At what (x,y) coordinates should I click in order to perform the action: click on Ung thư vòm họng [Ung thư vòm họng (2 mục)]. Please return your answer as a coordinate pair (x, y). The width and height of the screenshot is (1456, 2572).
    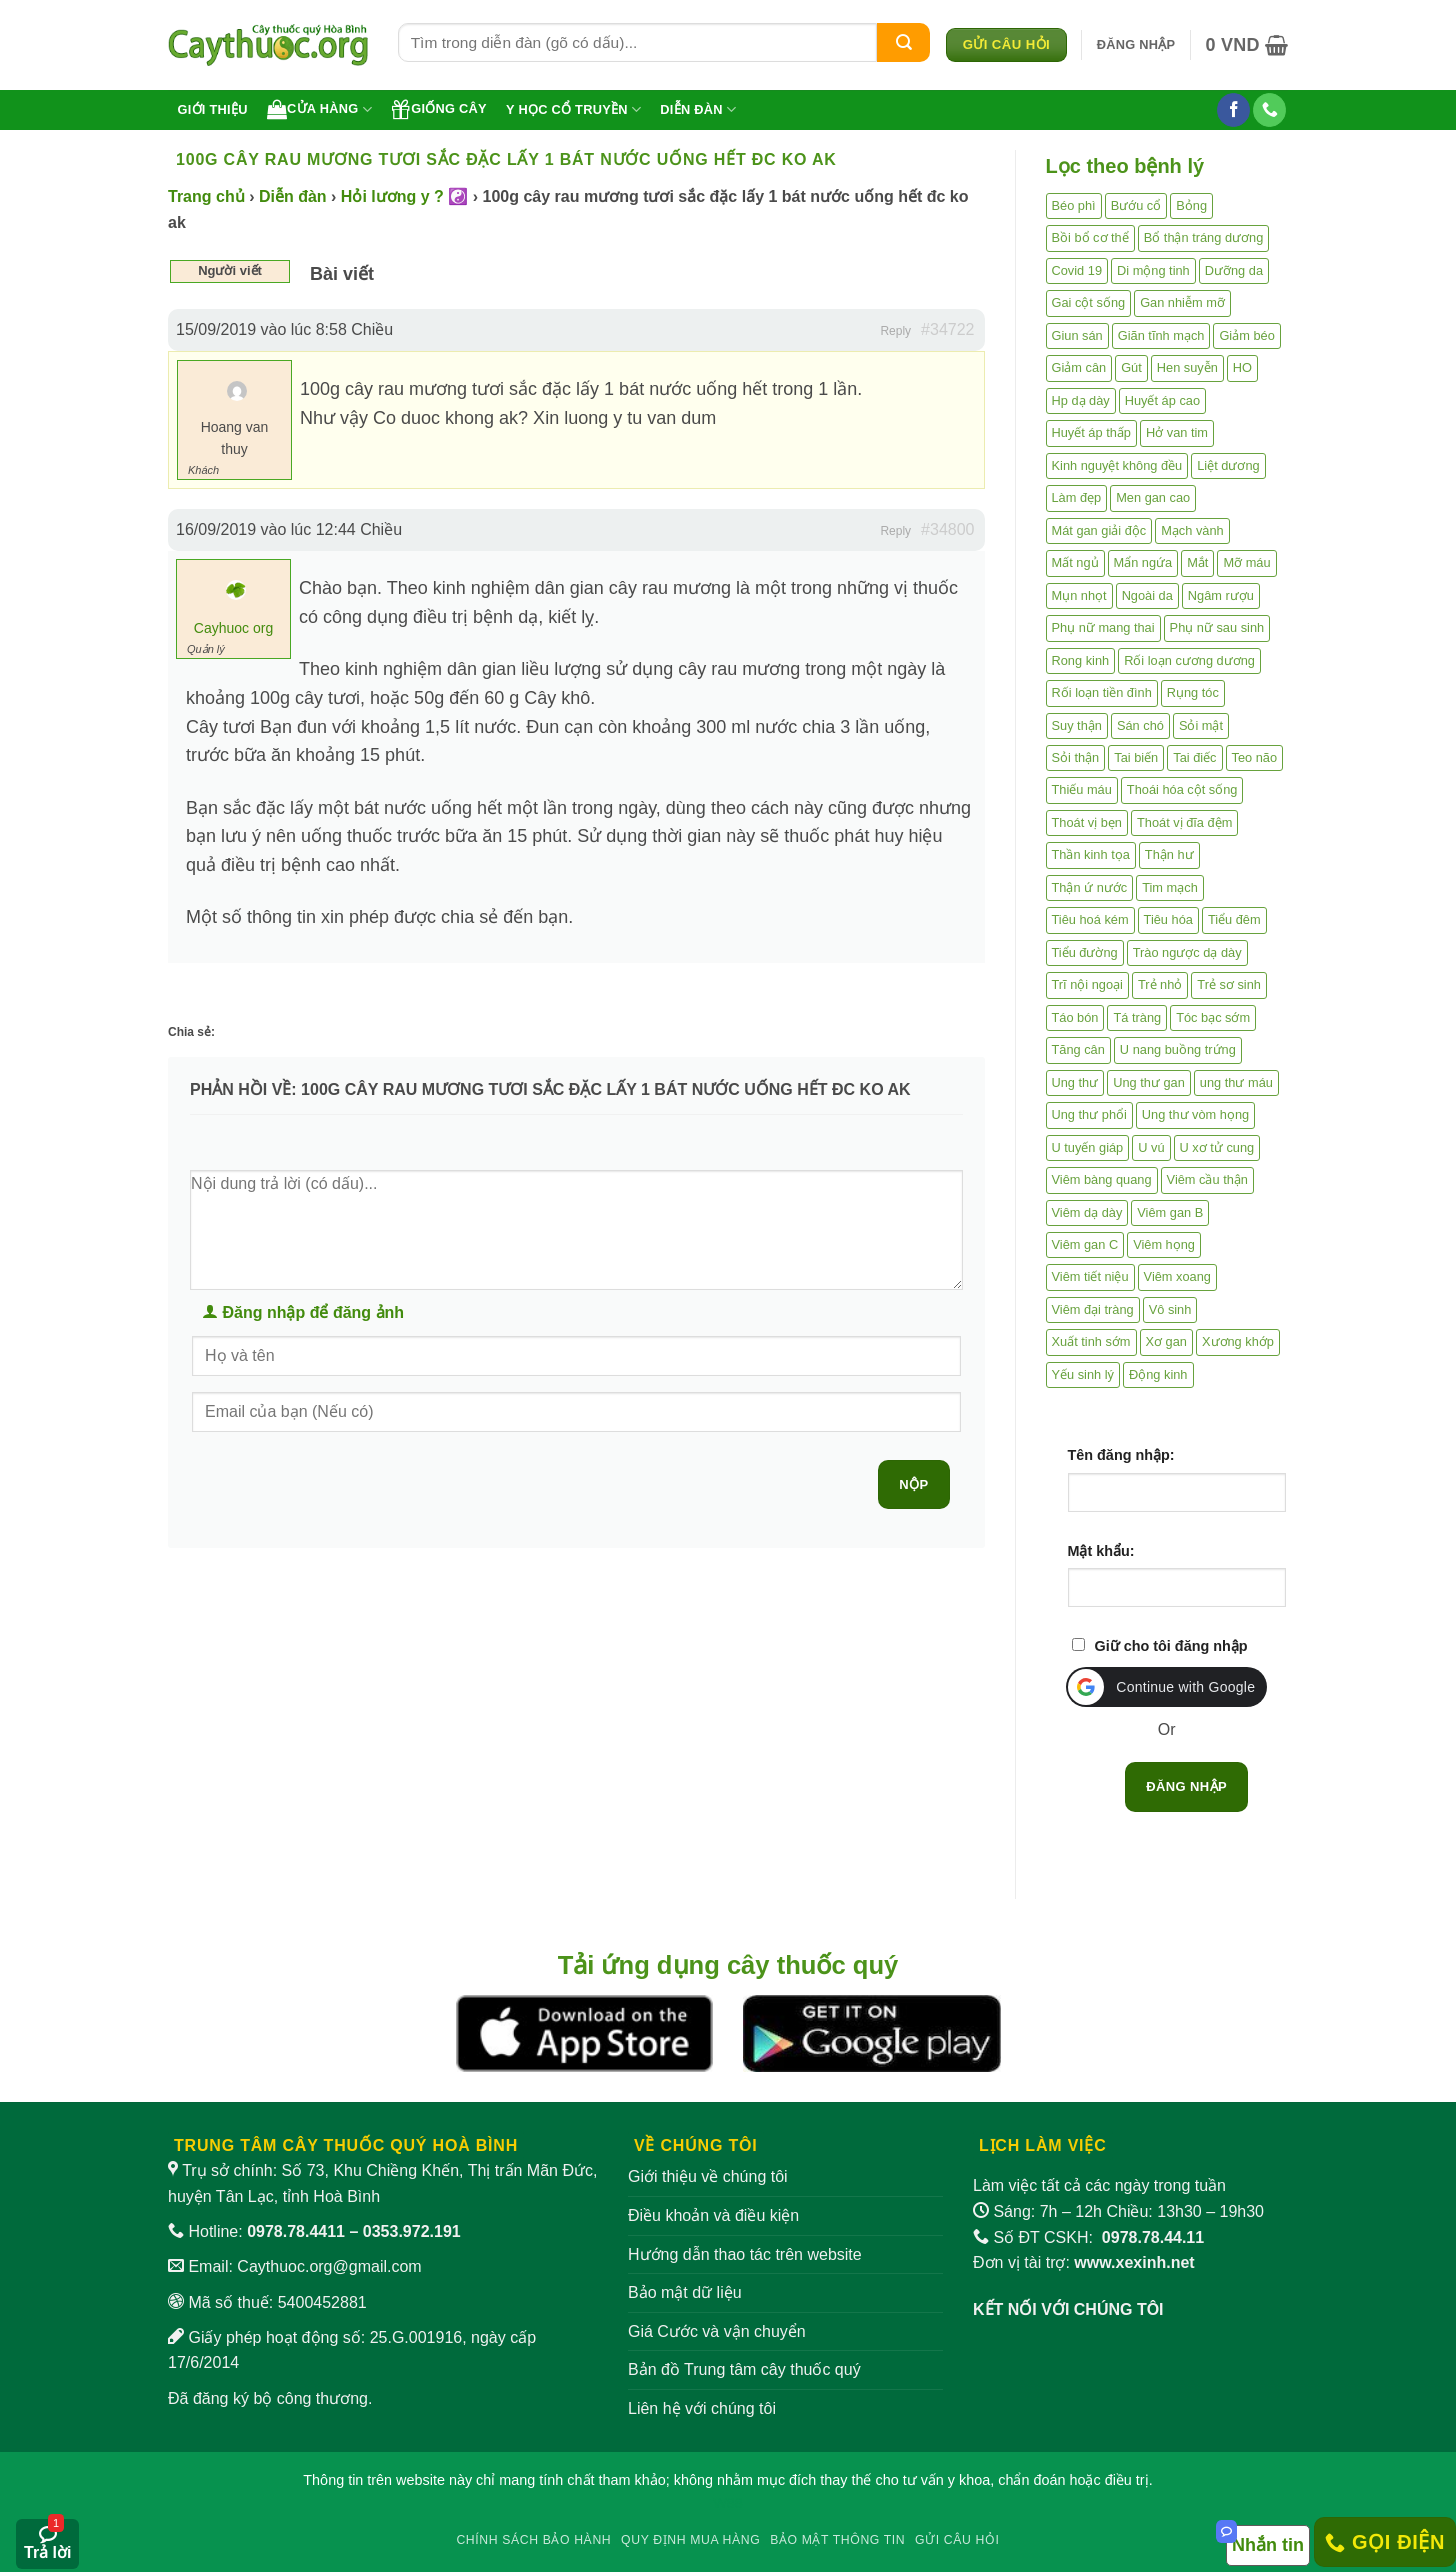
    Looking at the image, I should click on (1195, 1114).